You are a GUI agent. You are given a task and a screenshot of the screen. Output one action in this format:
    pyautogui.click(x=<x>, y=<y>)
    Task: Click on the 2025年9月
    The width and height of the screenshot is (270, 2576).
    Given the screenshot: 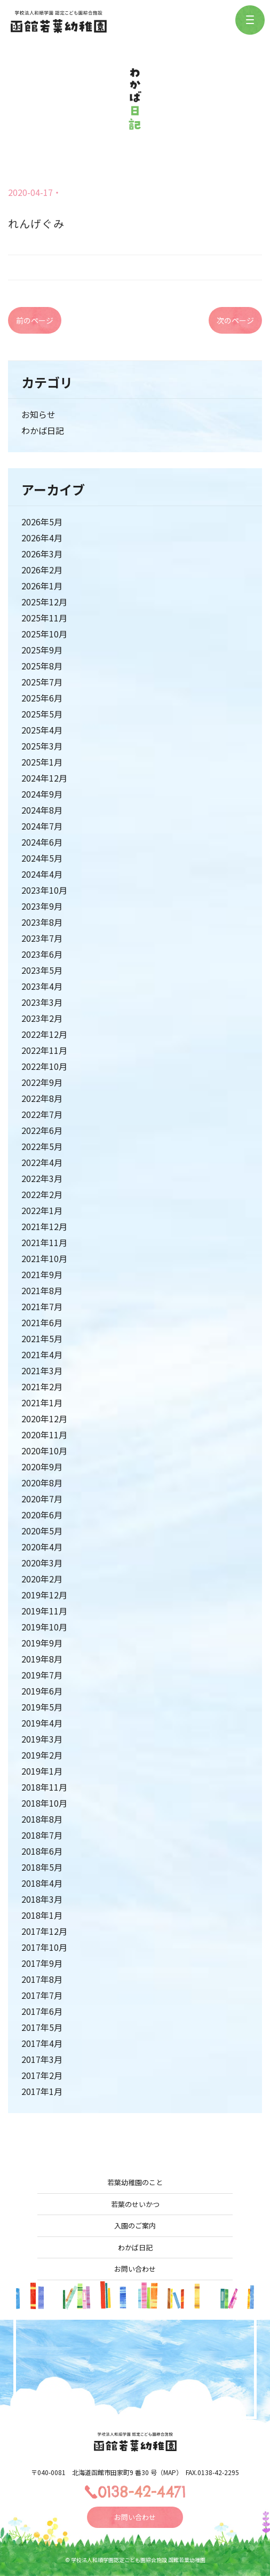 What is the action you would take?
    pyautogui.click(x=41, y=649)
    